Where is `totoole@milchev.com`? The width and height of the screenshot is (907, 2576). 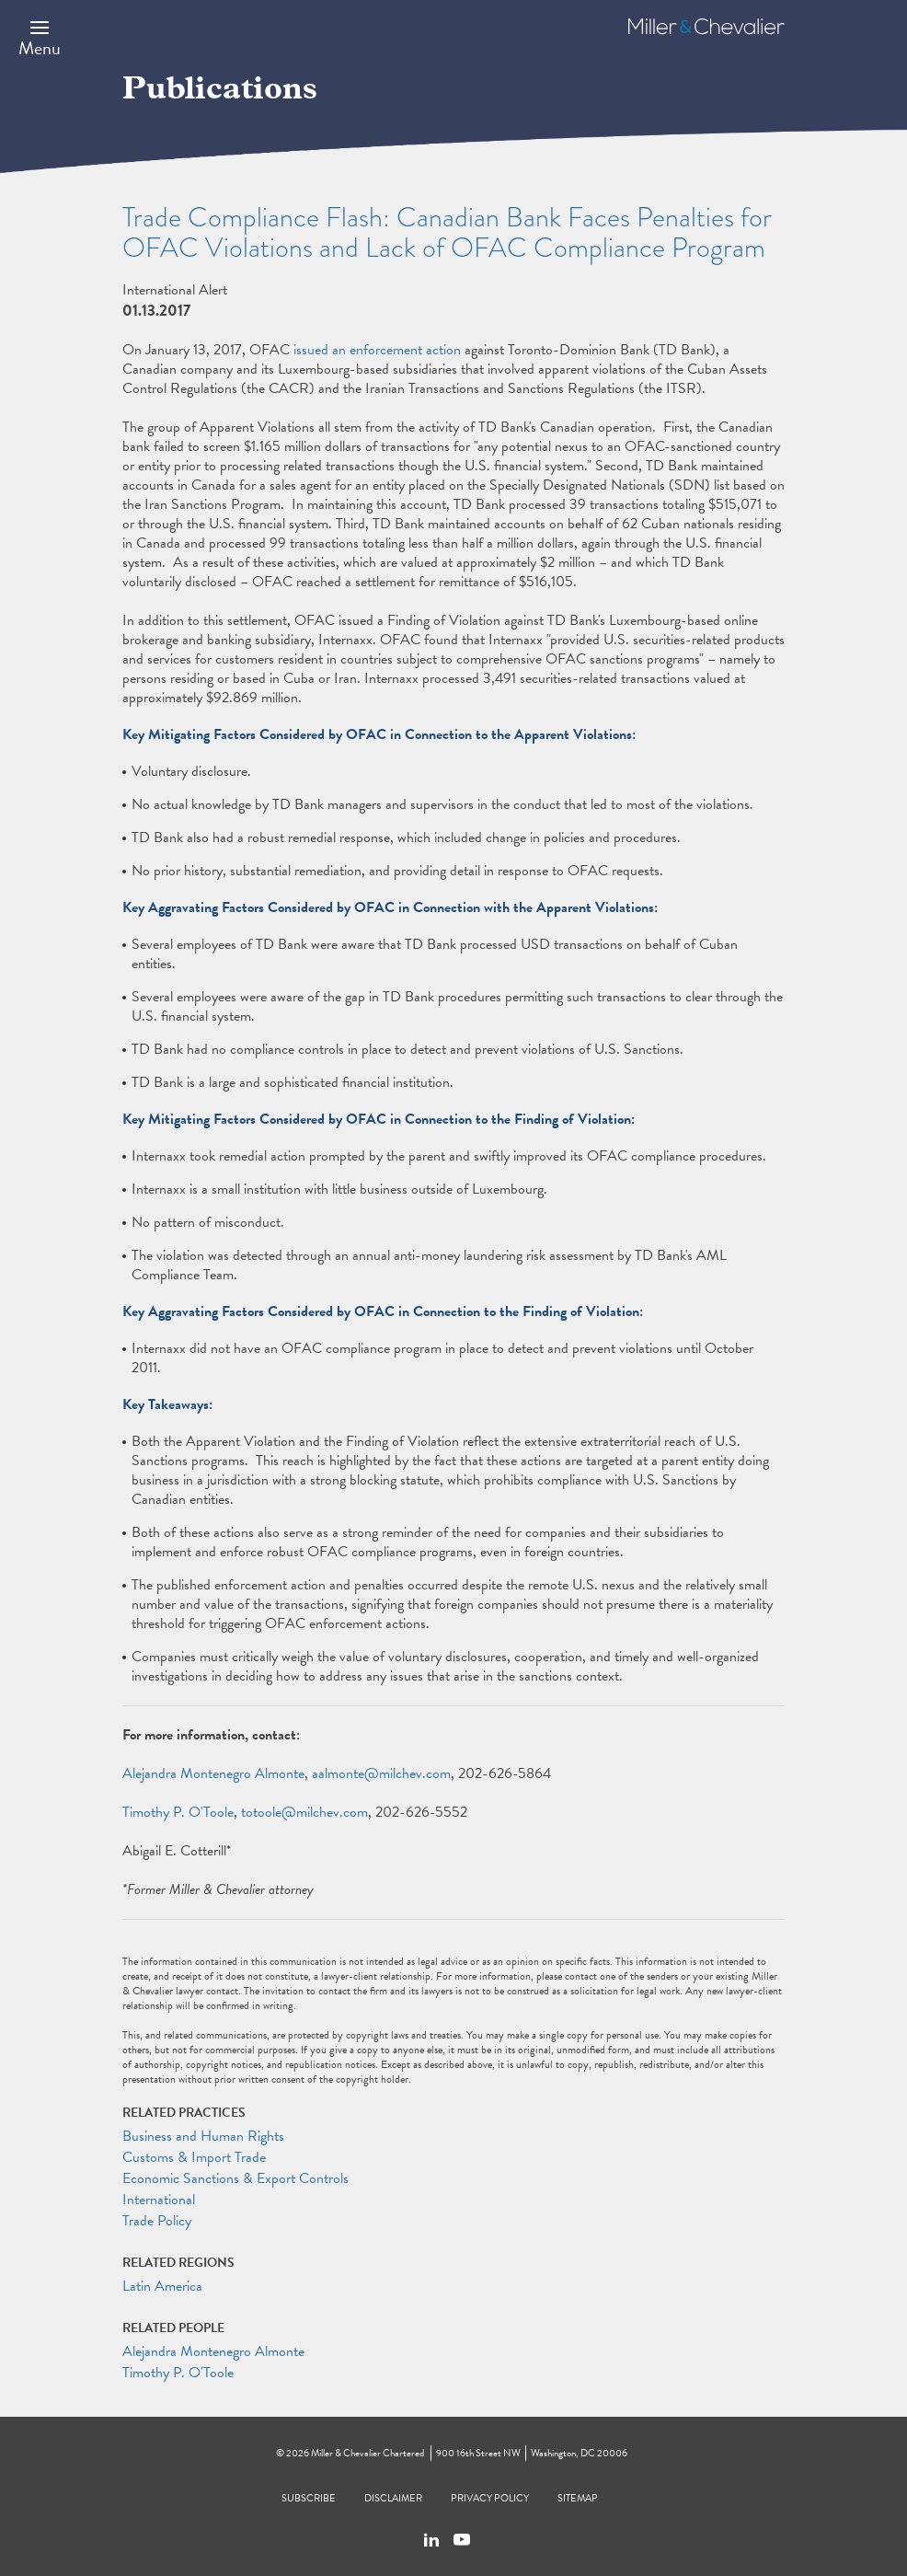 totoole@milchev.com is located at coordinates (304, 1812).